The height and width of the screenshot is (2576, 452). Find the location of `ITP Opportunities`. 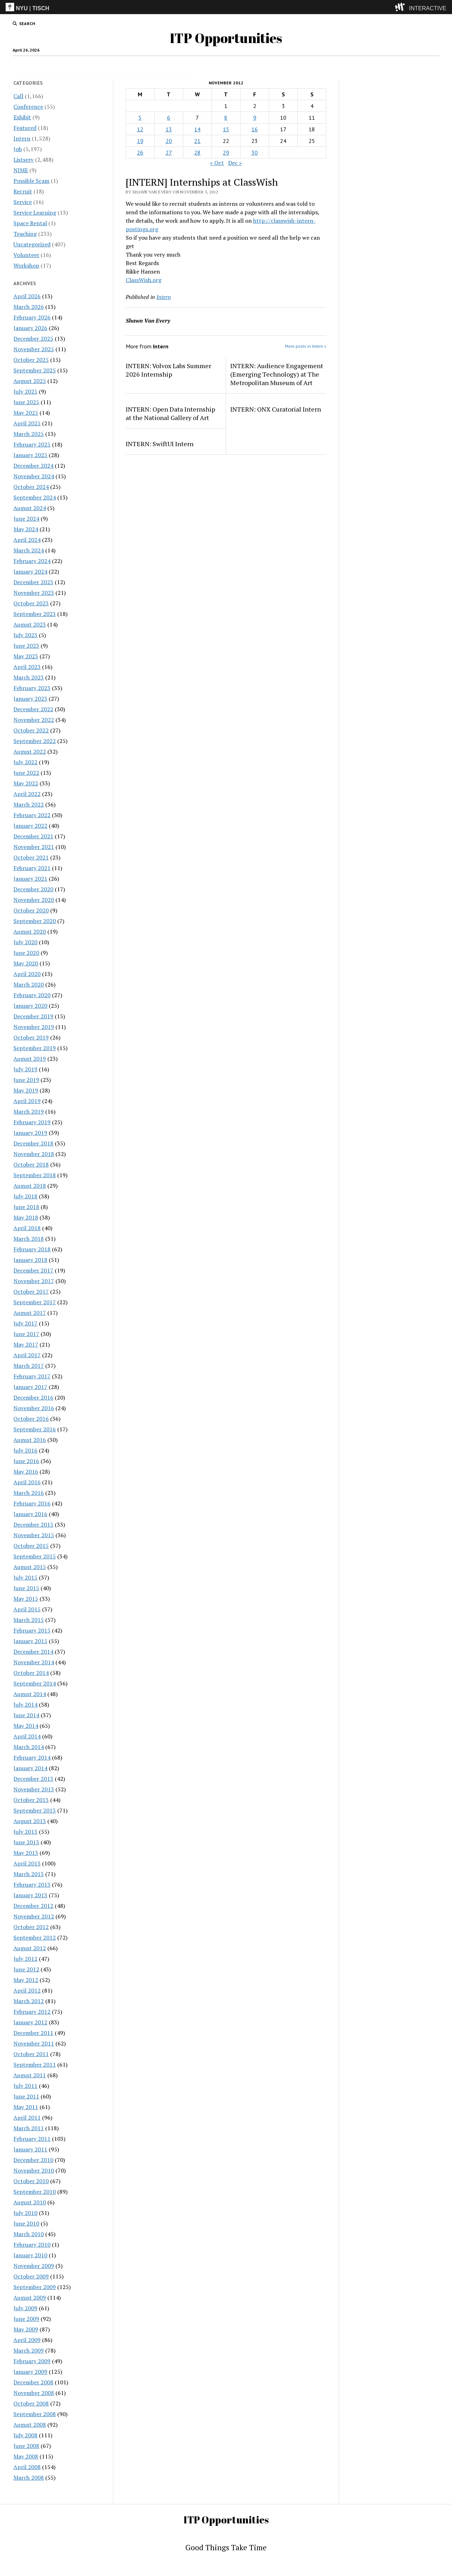

ITP Opportunities is located at coordinates (226, 38).